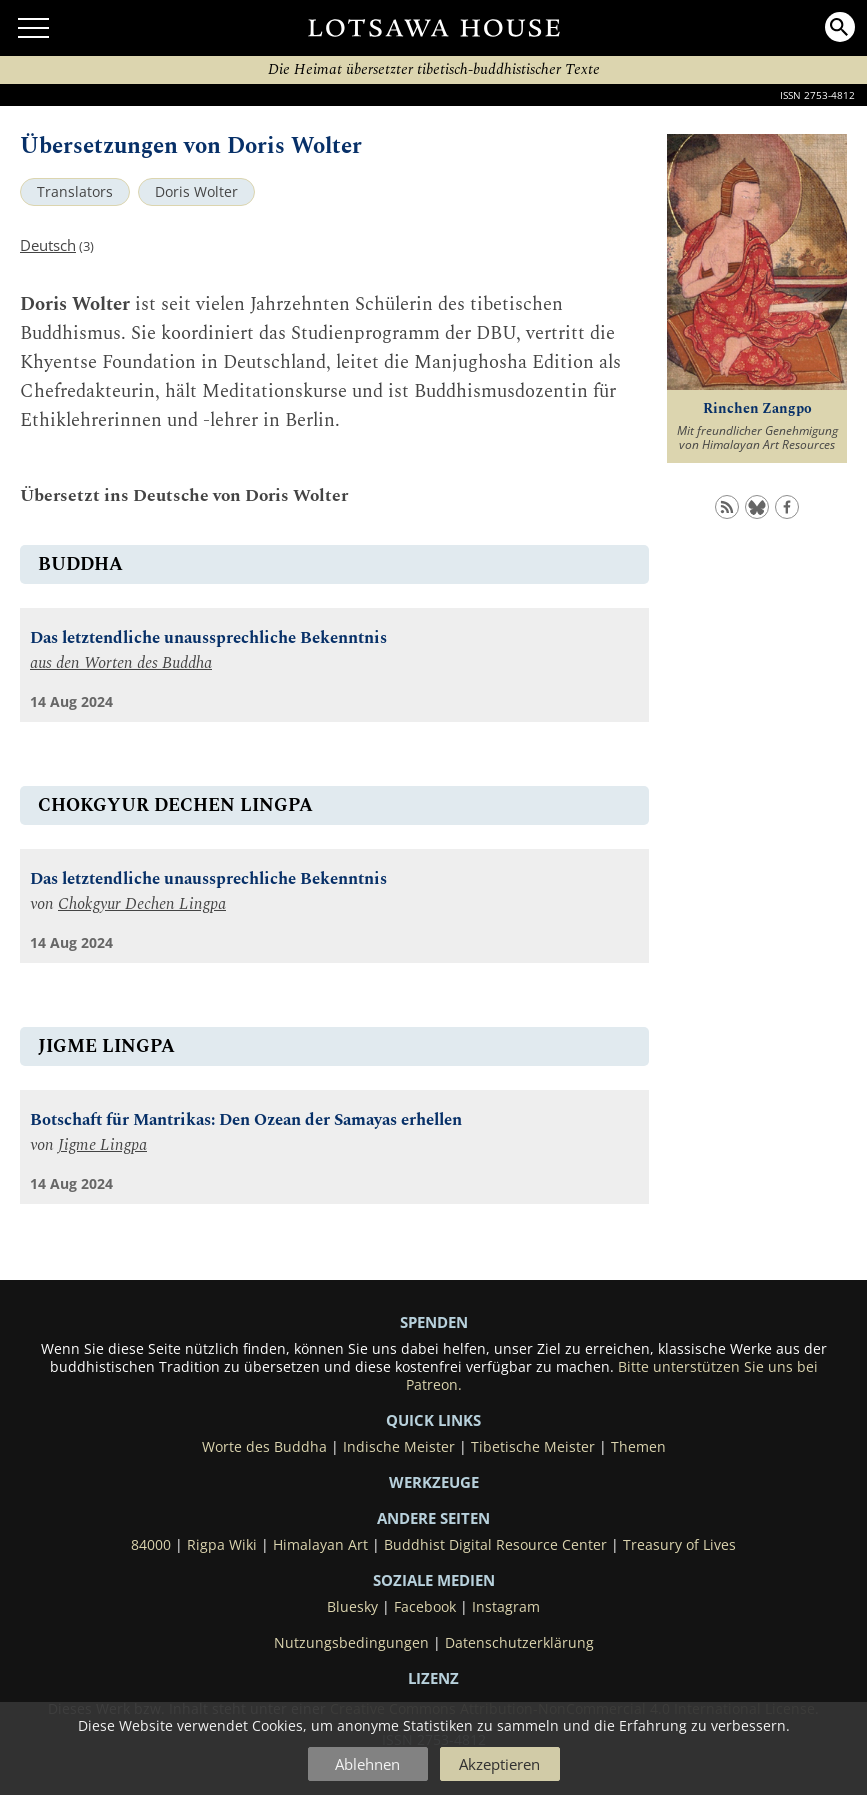 This screenshot has width=867, height=1795. Describe the element at coordinates (434, 1482) in the screenshot. I see `Werkzeuge` at that location.